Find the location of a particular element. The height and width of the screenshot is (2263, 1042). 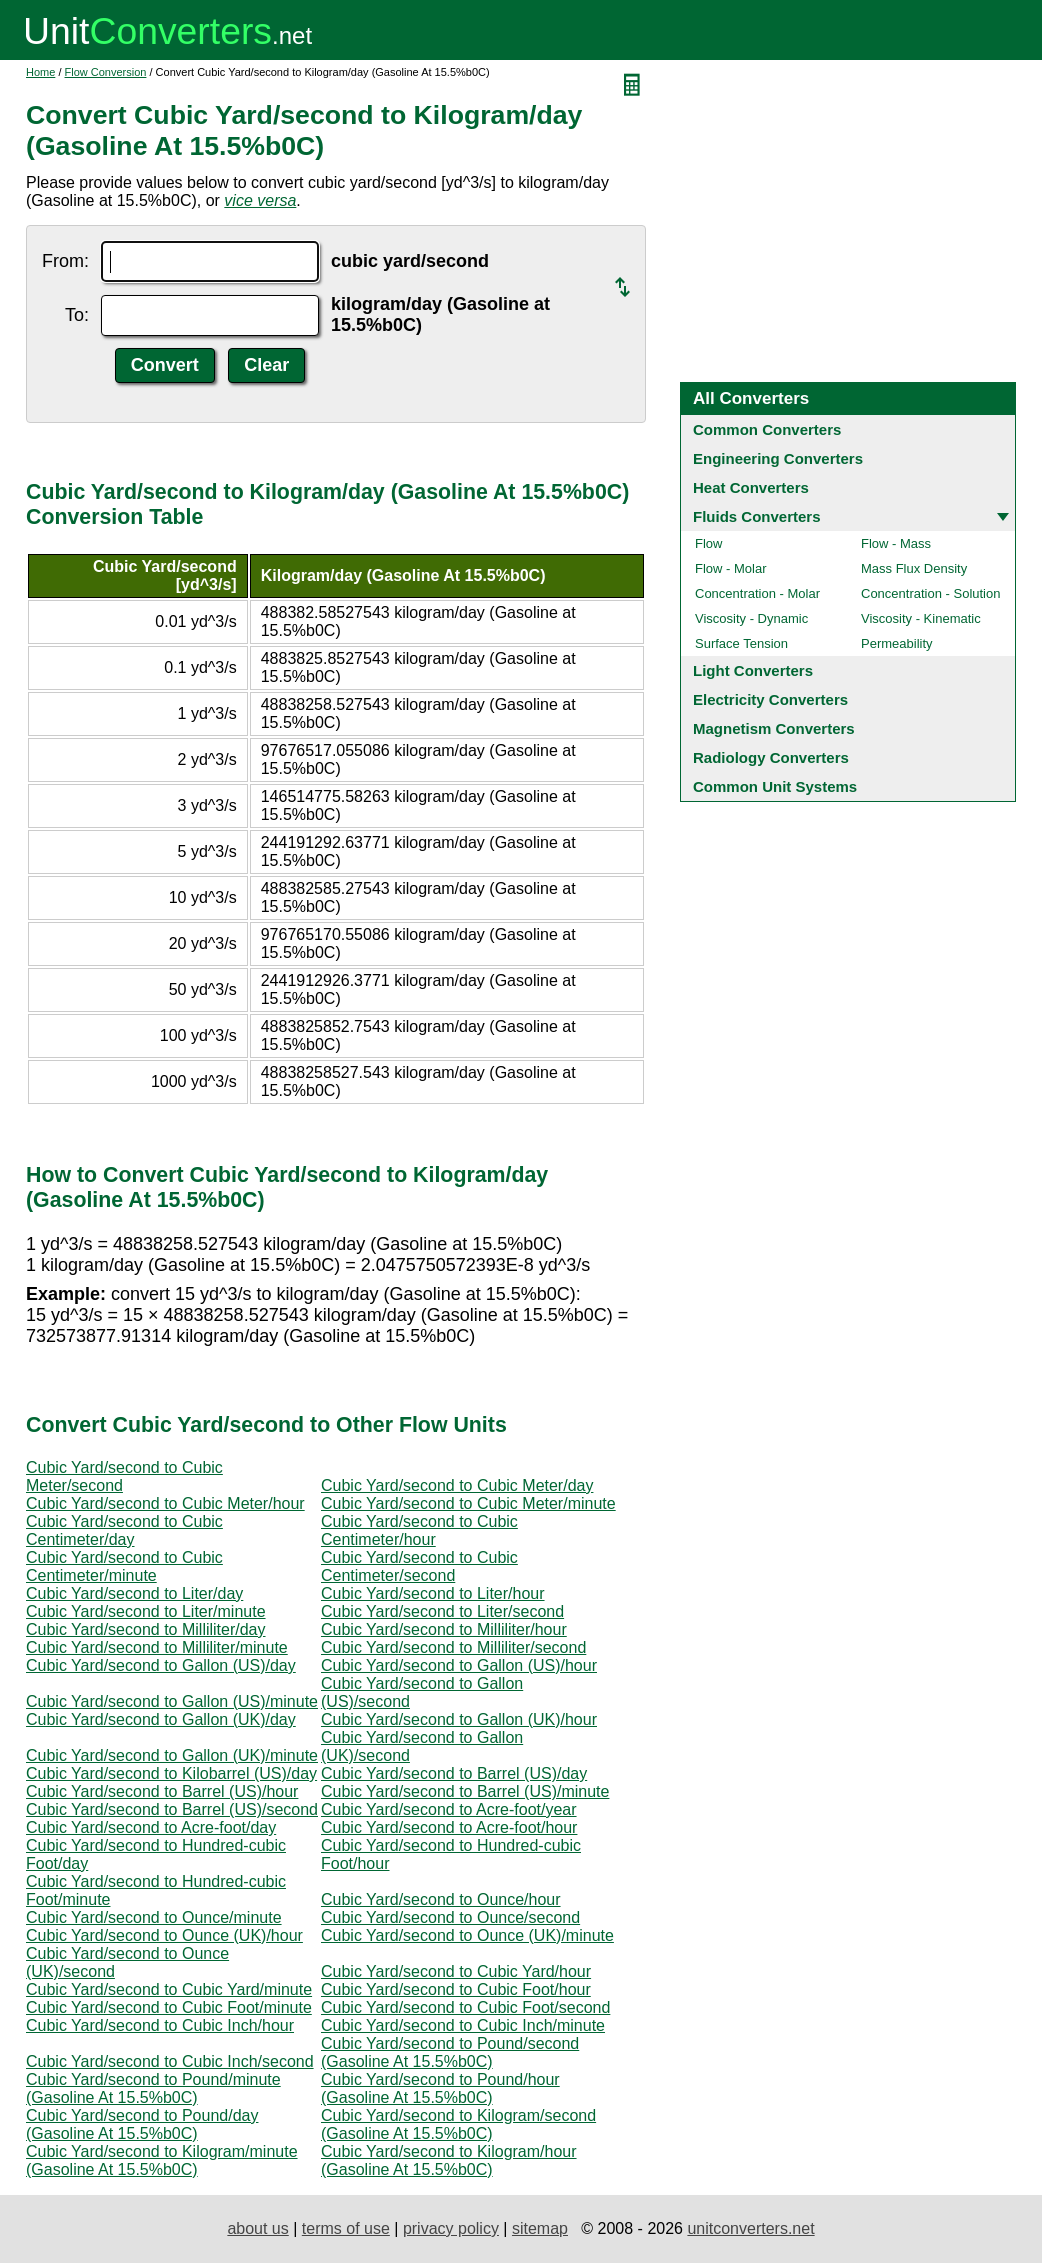

Flow - Mass is located at coordinates (896, 543).